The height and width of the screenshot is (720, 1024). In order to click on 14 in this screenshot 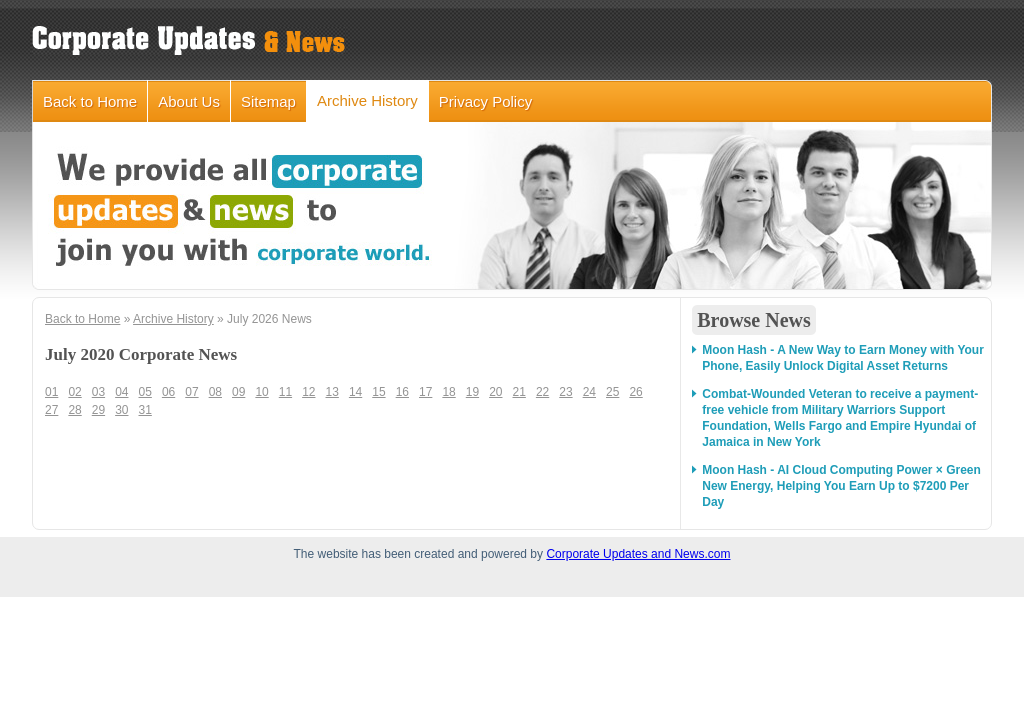, I will do `click(355, 392)`.